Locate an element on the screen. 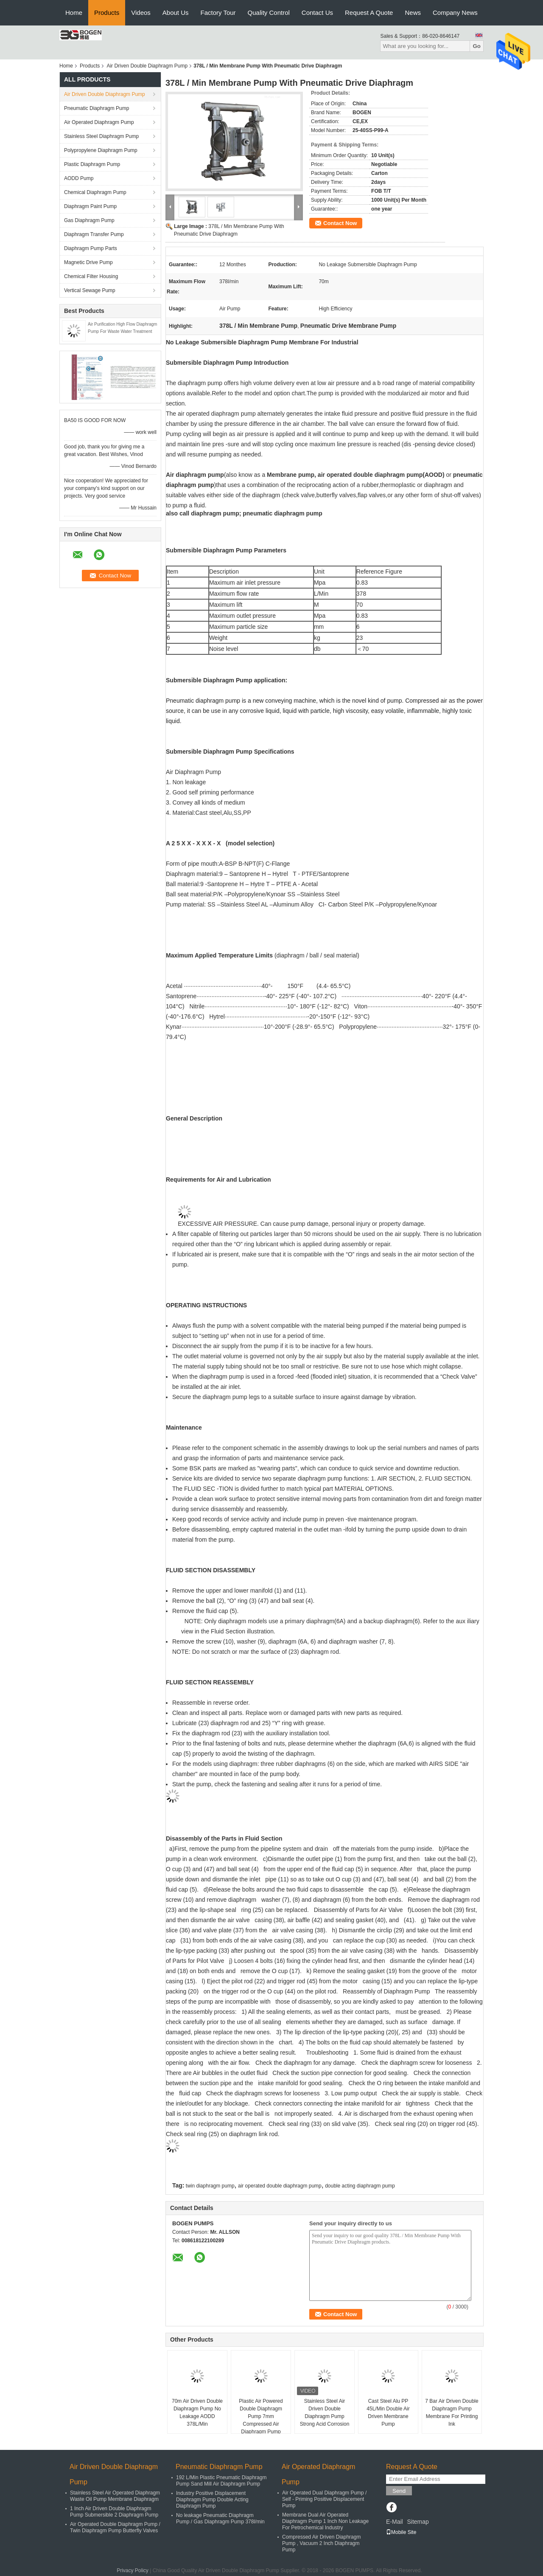 This screenshot has width=543, height=2576. air operated double diaphragm pump is located at coordinates (280, 2186).